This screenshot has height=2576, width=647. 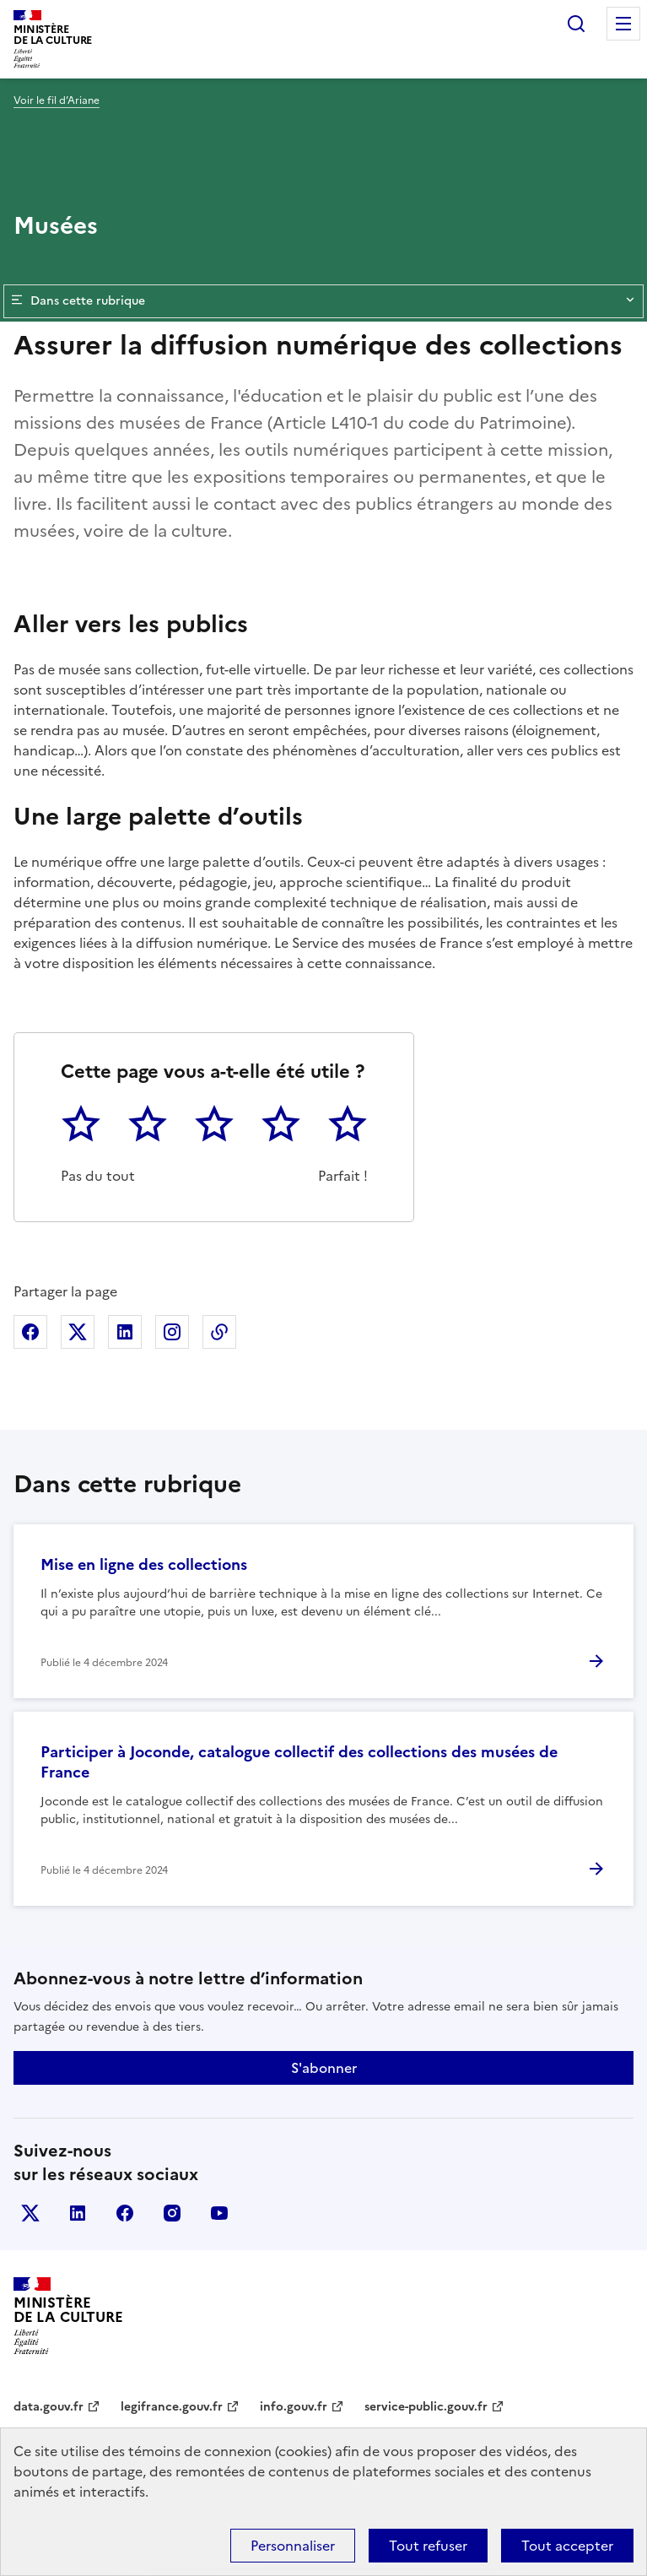 What do you see at coordinates (77, 2213) in the screenshot?
I see `linkedin` at bounding box center [77, 2213].